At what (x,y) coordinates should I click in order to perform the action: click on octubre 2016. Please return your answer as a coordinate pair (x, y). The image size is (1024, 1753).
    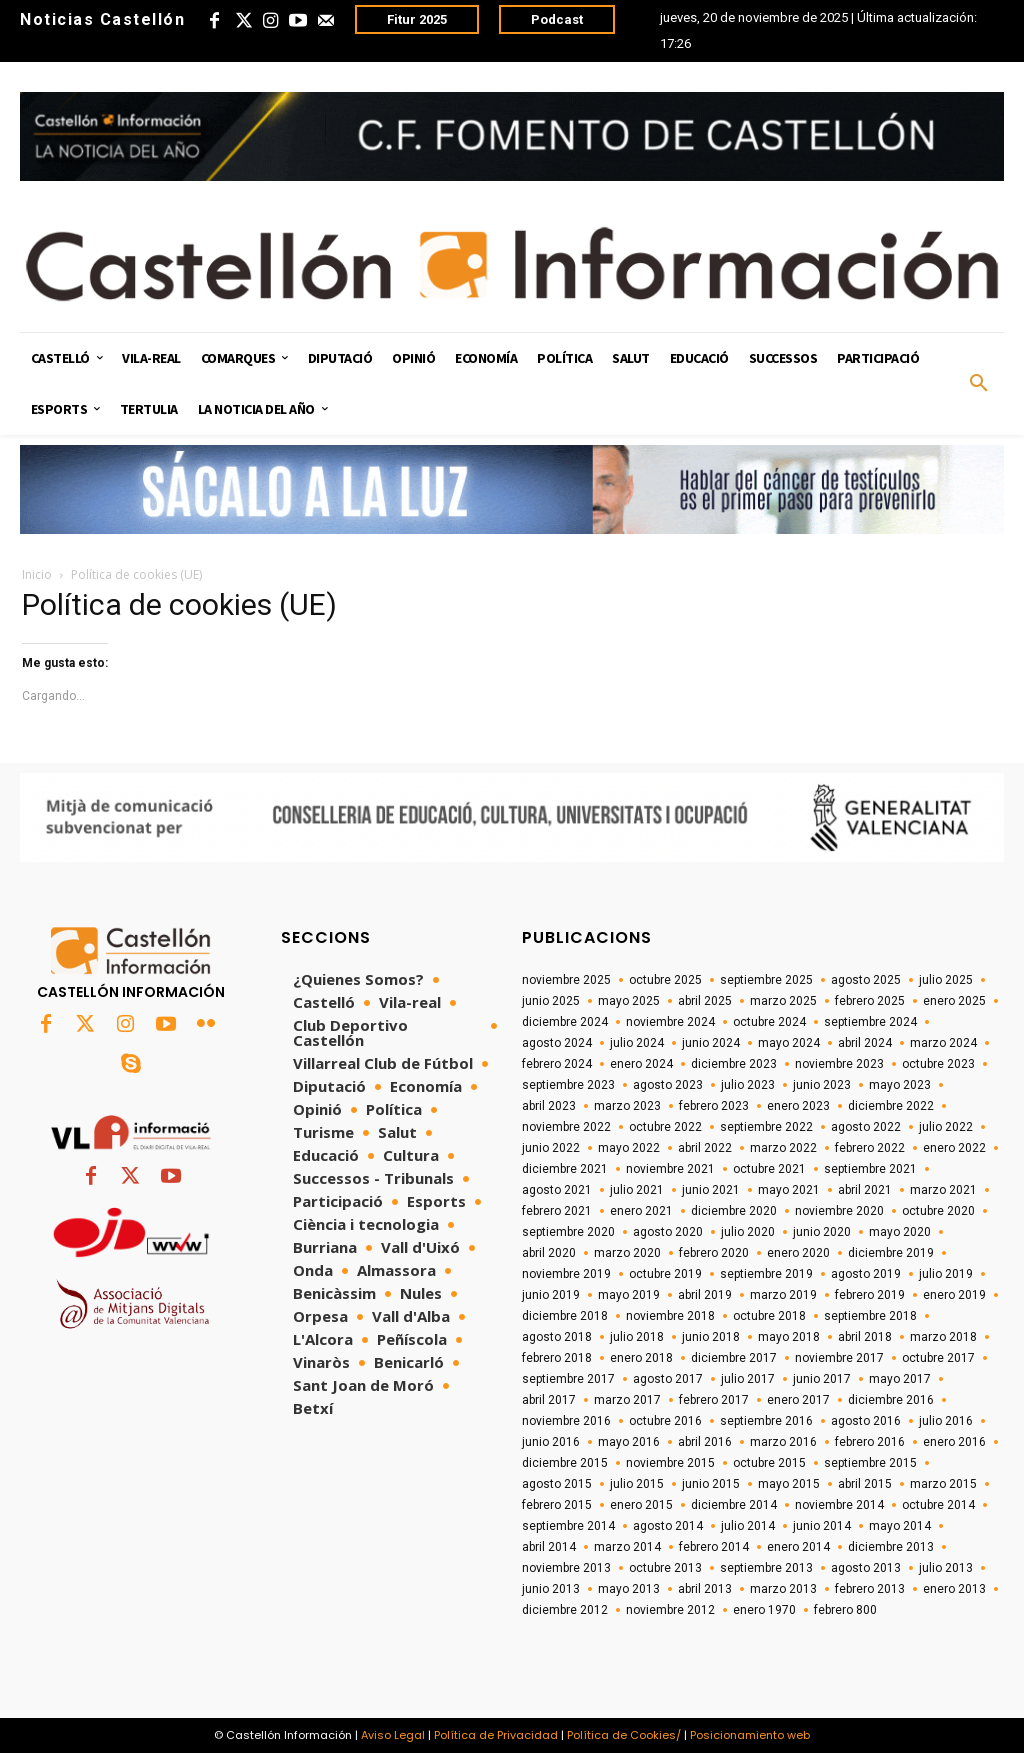
    Looking at the image, I should click on (665, 1421).